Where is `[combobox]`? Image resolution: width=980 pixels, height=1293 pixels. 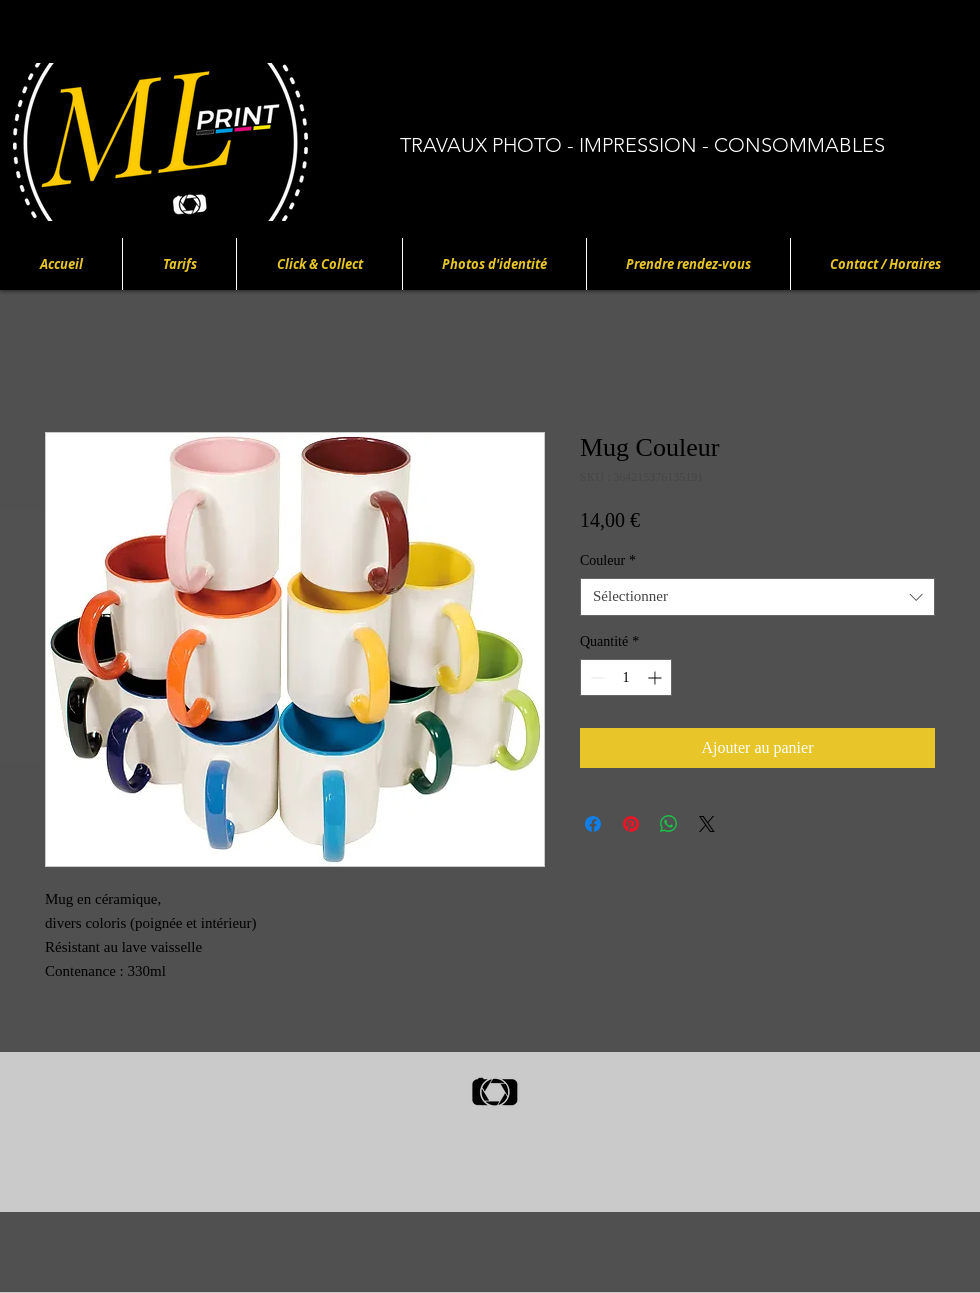
[combobox] is located at coordinates (757, 597).